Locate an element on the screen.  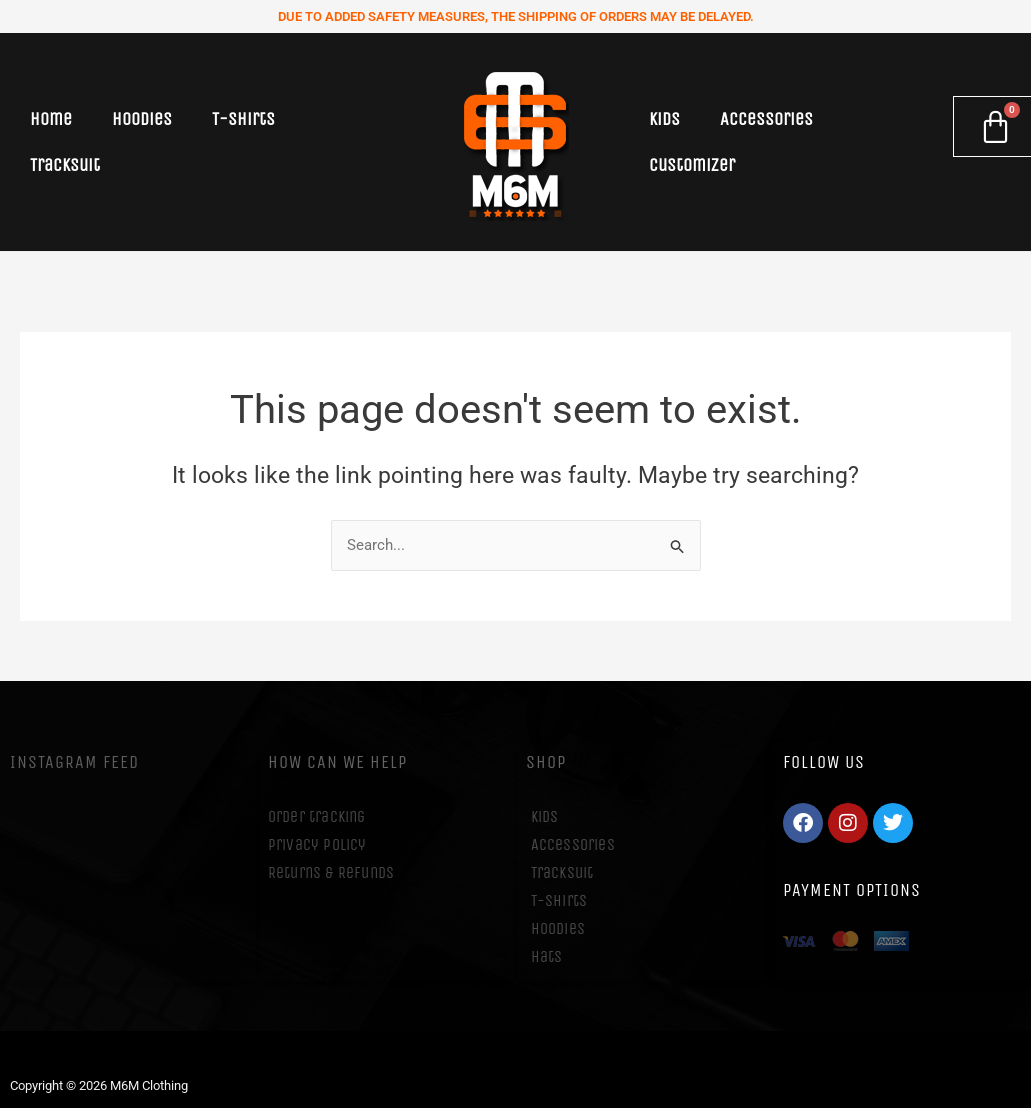
Hoodies is located at coordinates (142, 119).